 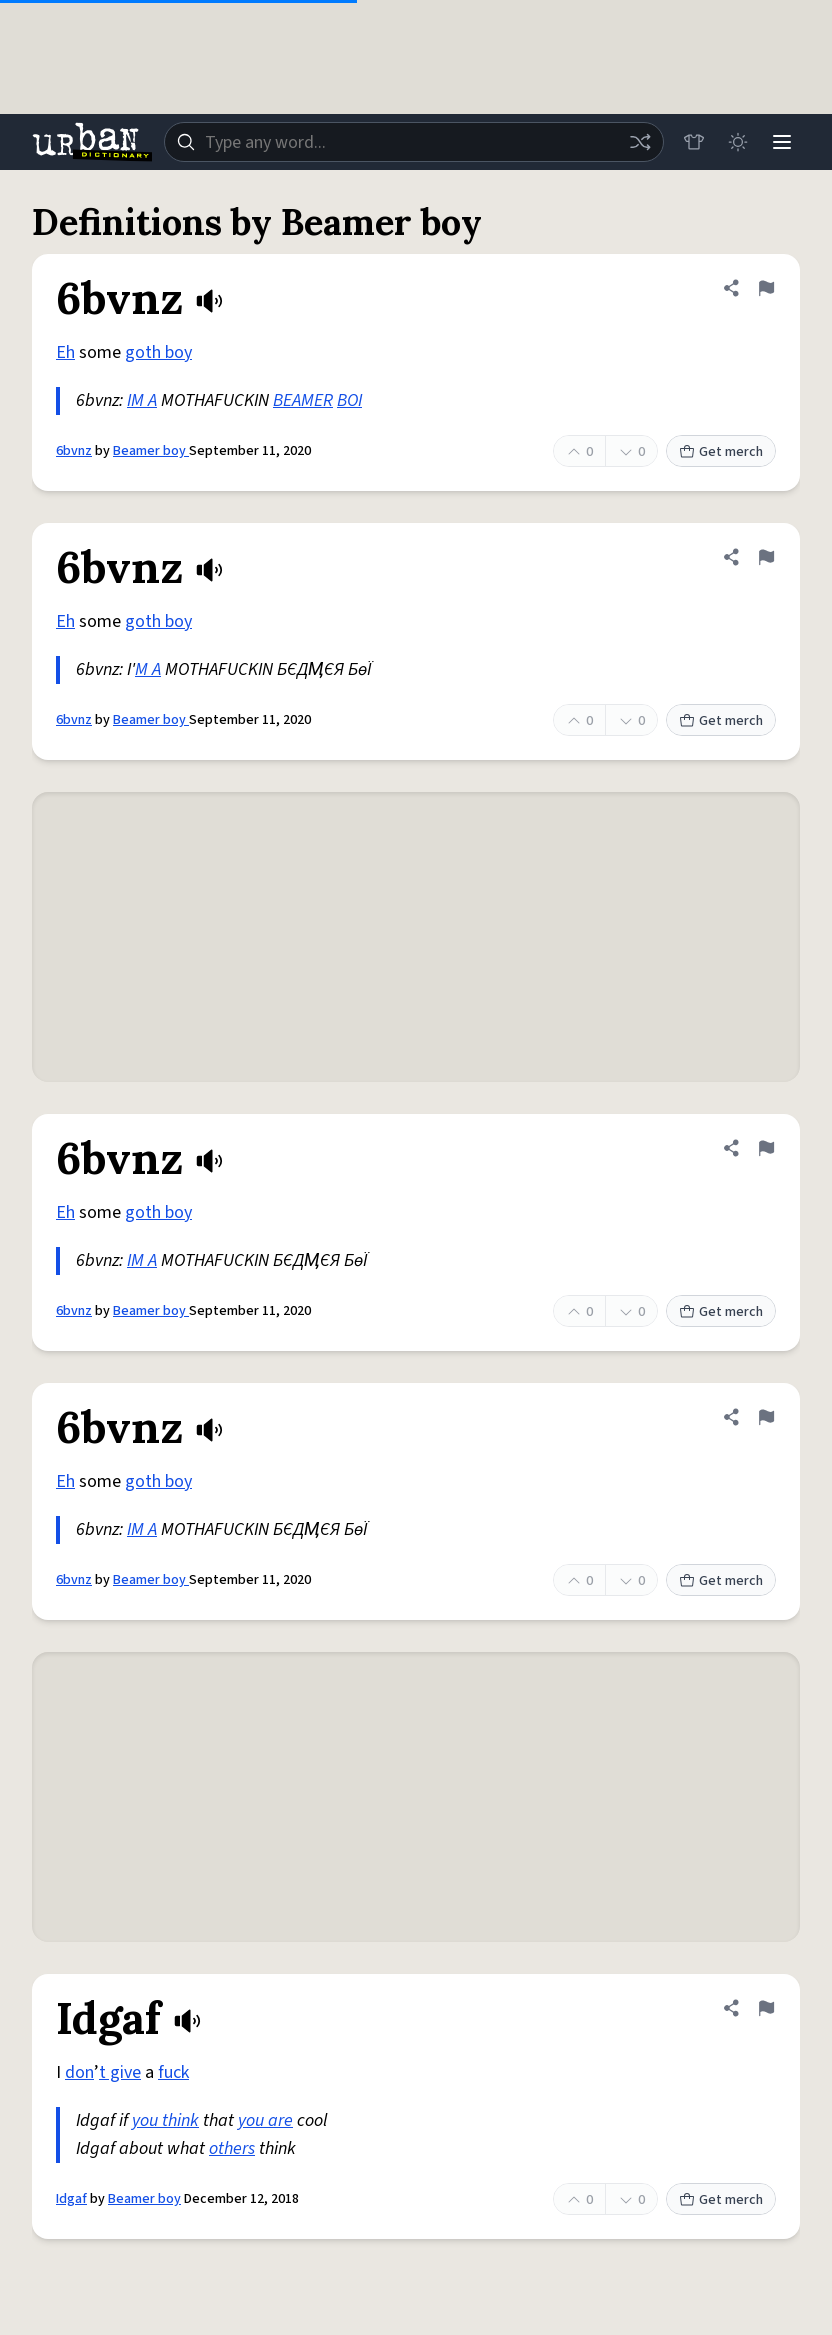 I want to click on [Toggle dark mode], so click(x=738, y=142).